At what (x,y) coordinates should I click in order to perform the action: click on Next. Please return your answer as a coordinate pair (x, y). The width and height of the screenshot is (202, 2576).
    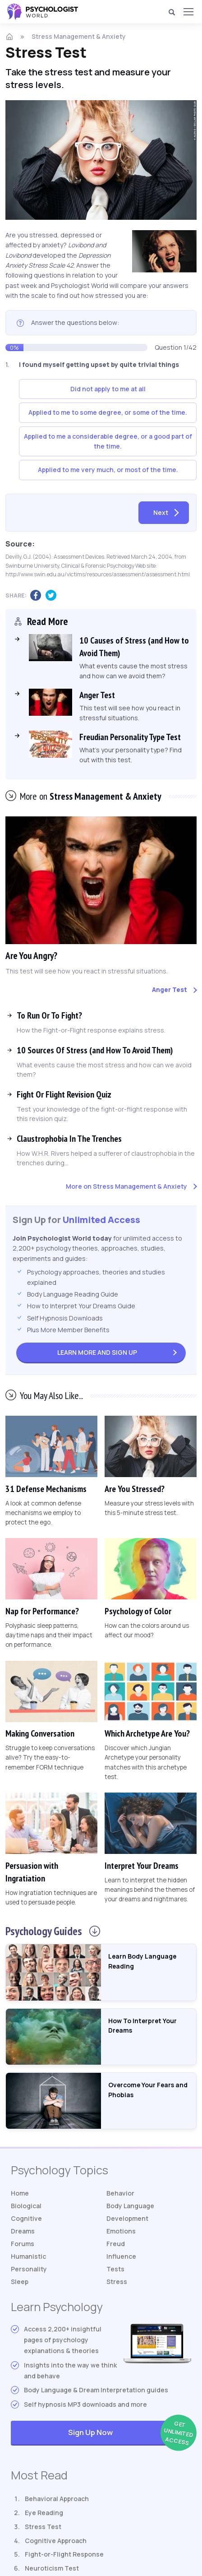
    Looking at the image, I should click on (160, 512).